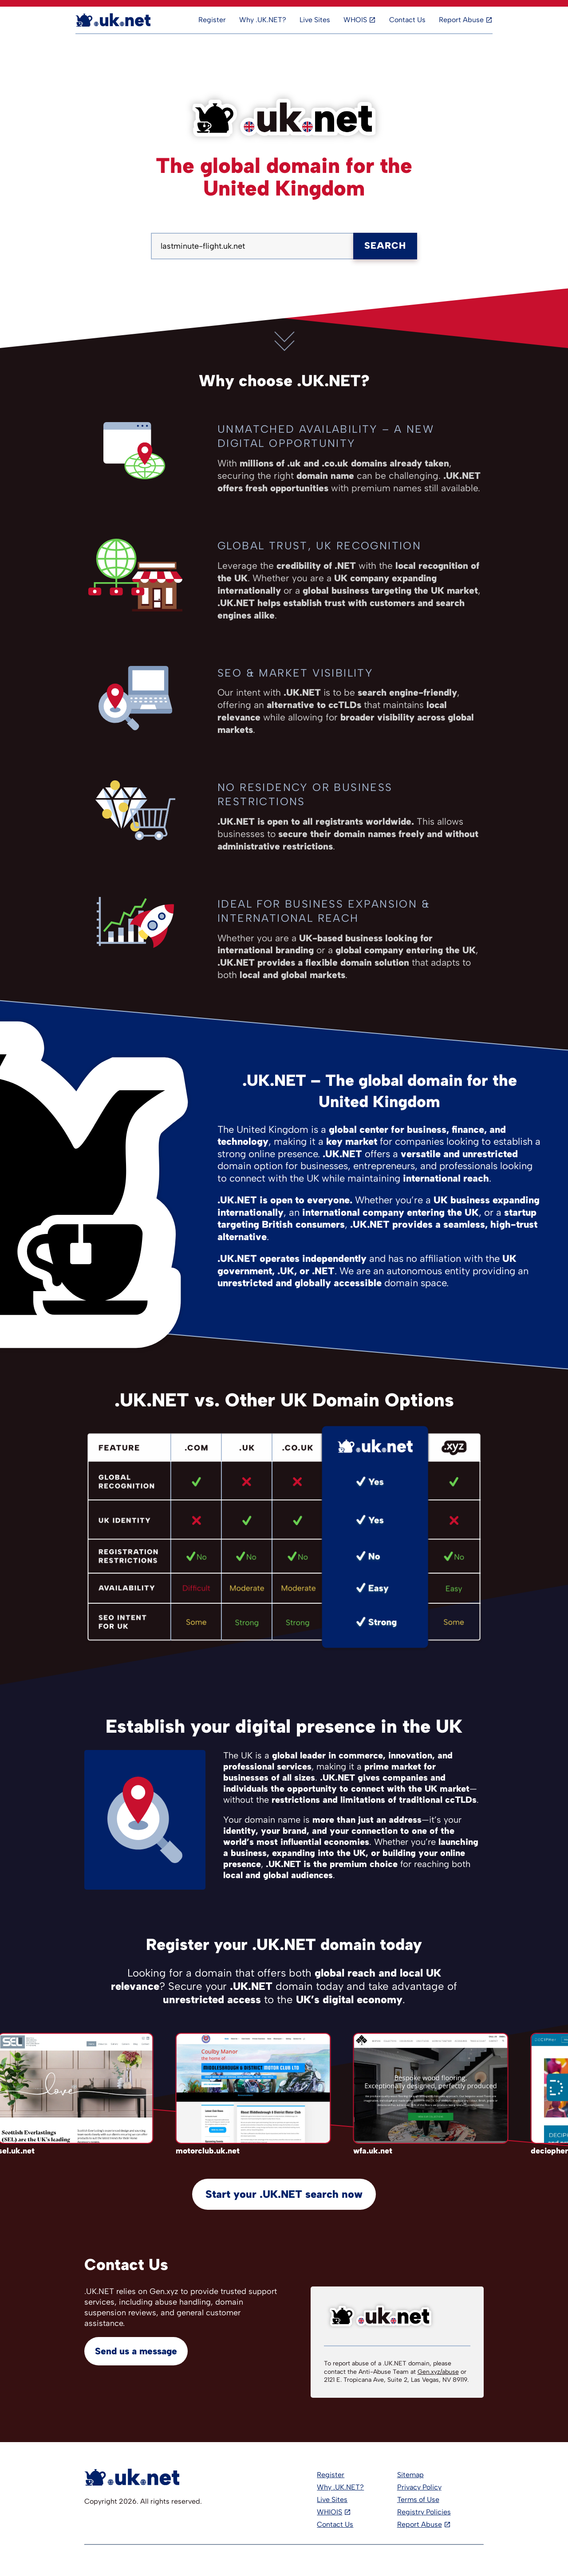 The width and height of the screenshot is (568, 2576). I want to click on WHOIS, so click(355, 20).